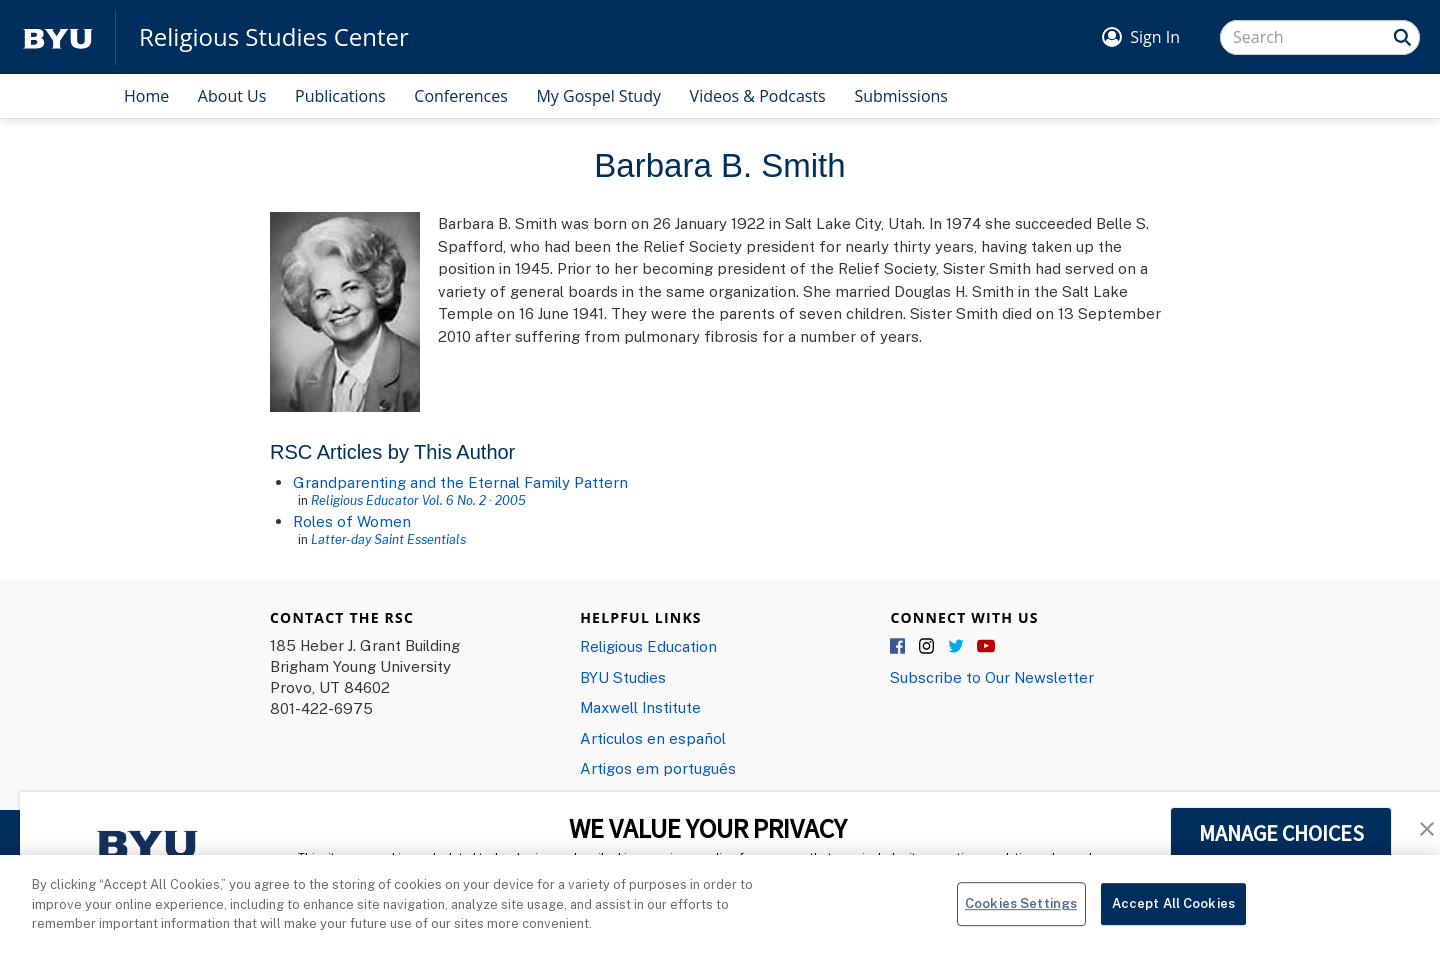  Describe the element at coordinates (653, 738) in the screenshot. I see `Articulos en español` at that location.